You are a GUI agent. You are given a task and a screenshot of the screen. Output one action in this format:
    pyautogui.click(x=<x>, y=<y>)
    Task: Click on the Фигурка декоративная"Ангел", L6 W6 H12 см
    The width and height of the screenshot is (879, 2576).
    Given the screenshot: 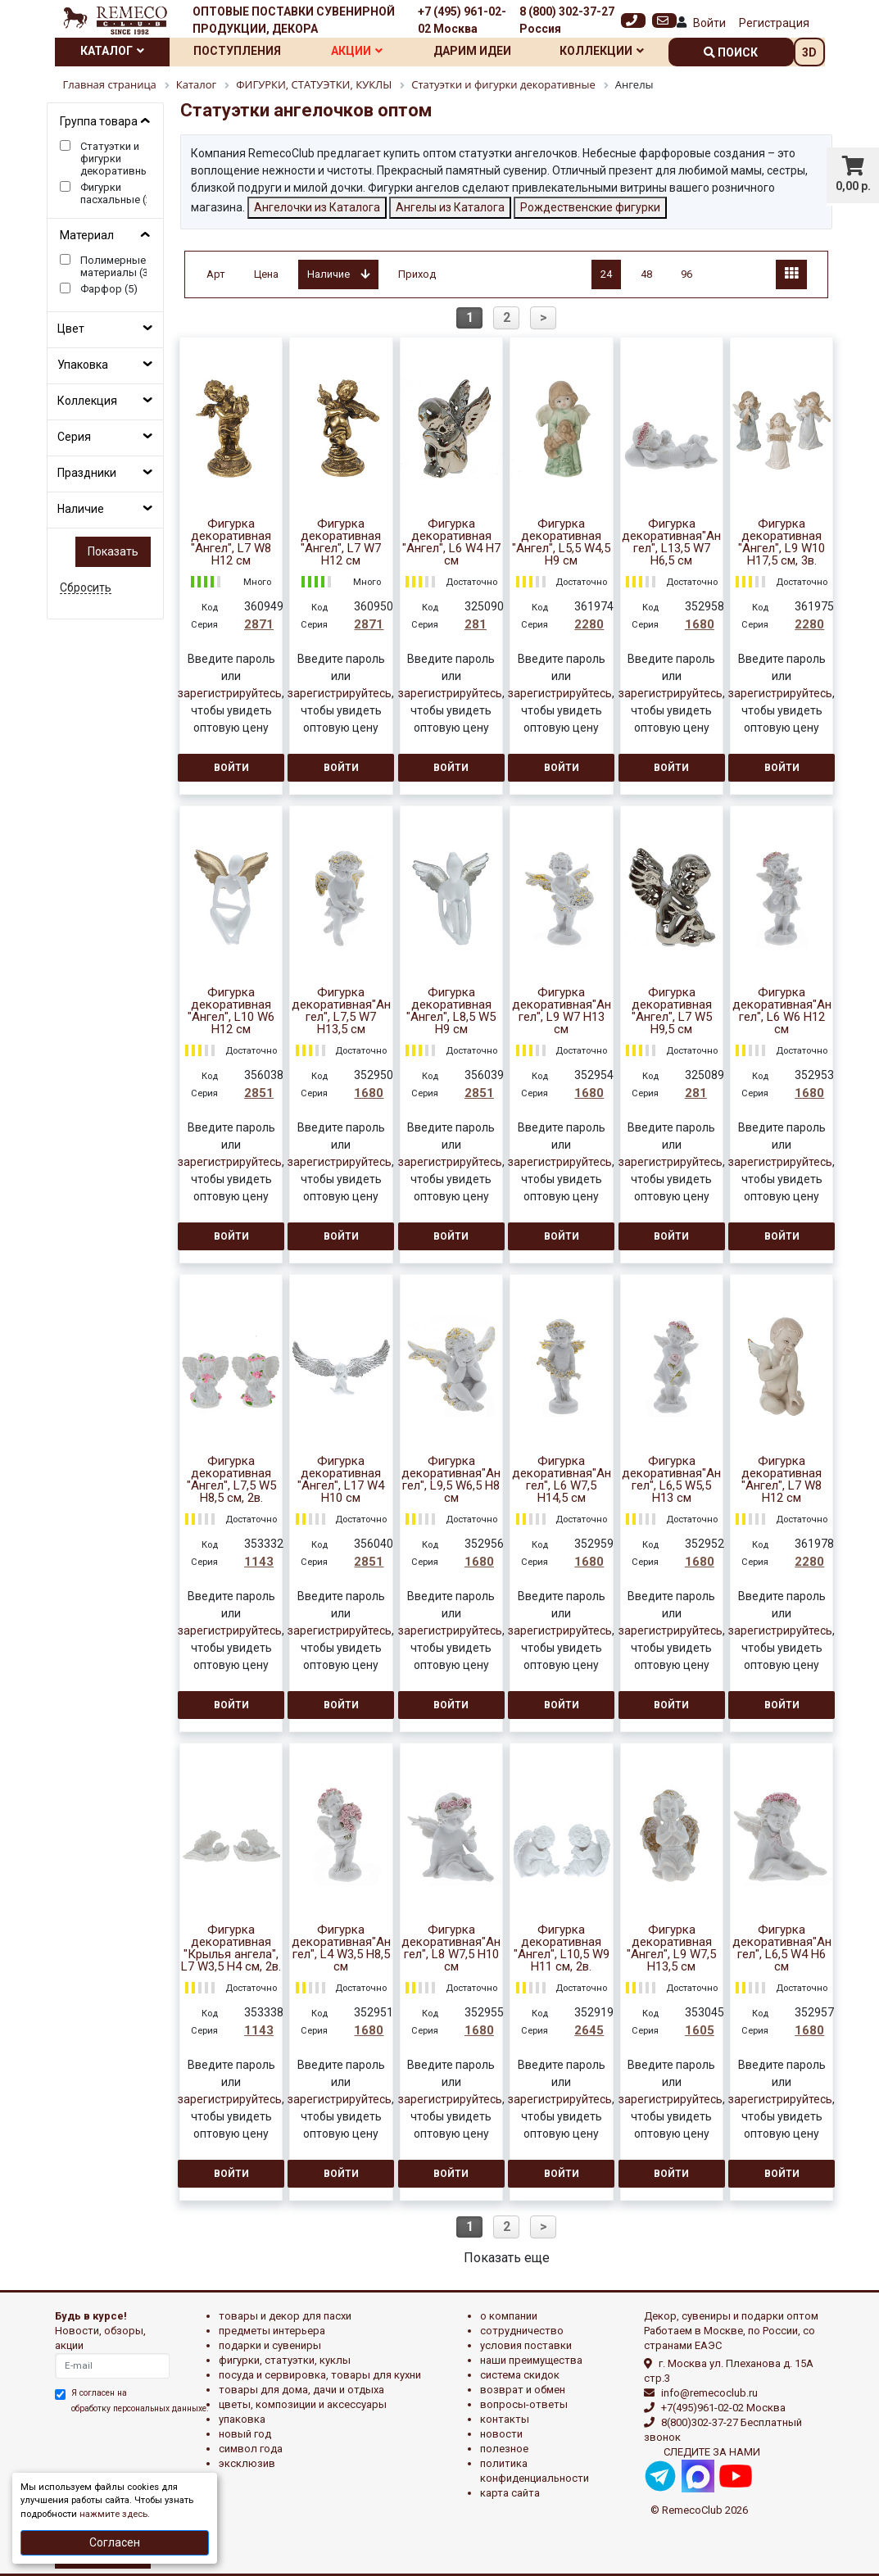 What is the action you would take?
    pyautogui.click(x=781, y=1011)
    